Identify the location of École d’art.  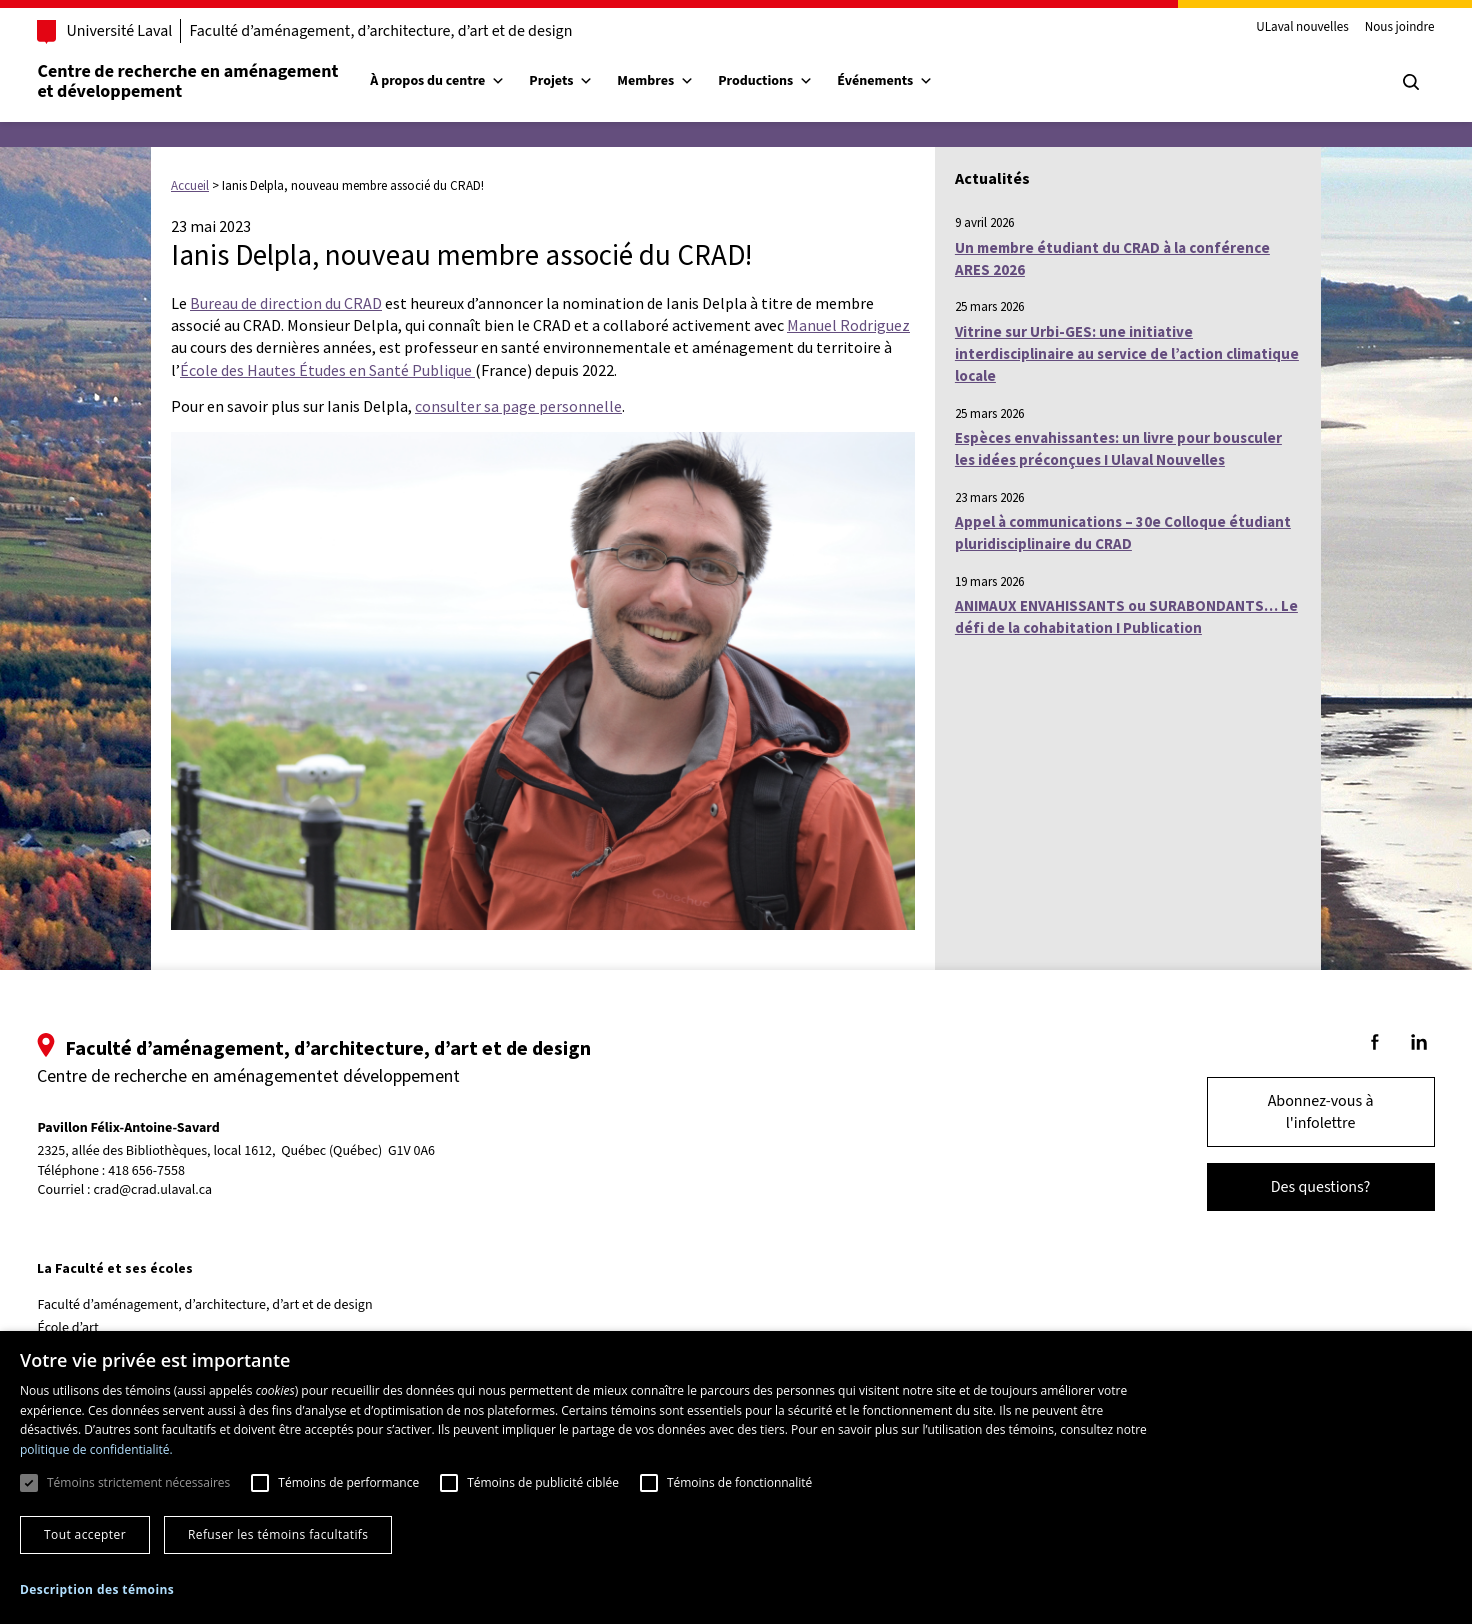
(96, 1328).